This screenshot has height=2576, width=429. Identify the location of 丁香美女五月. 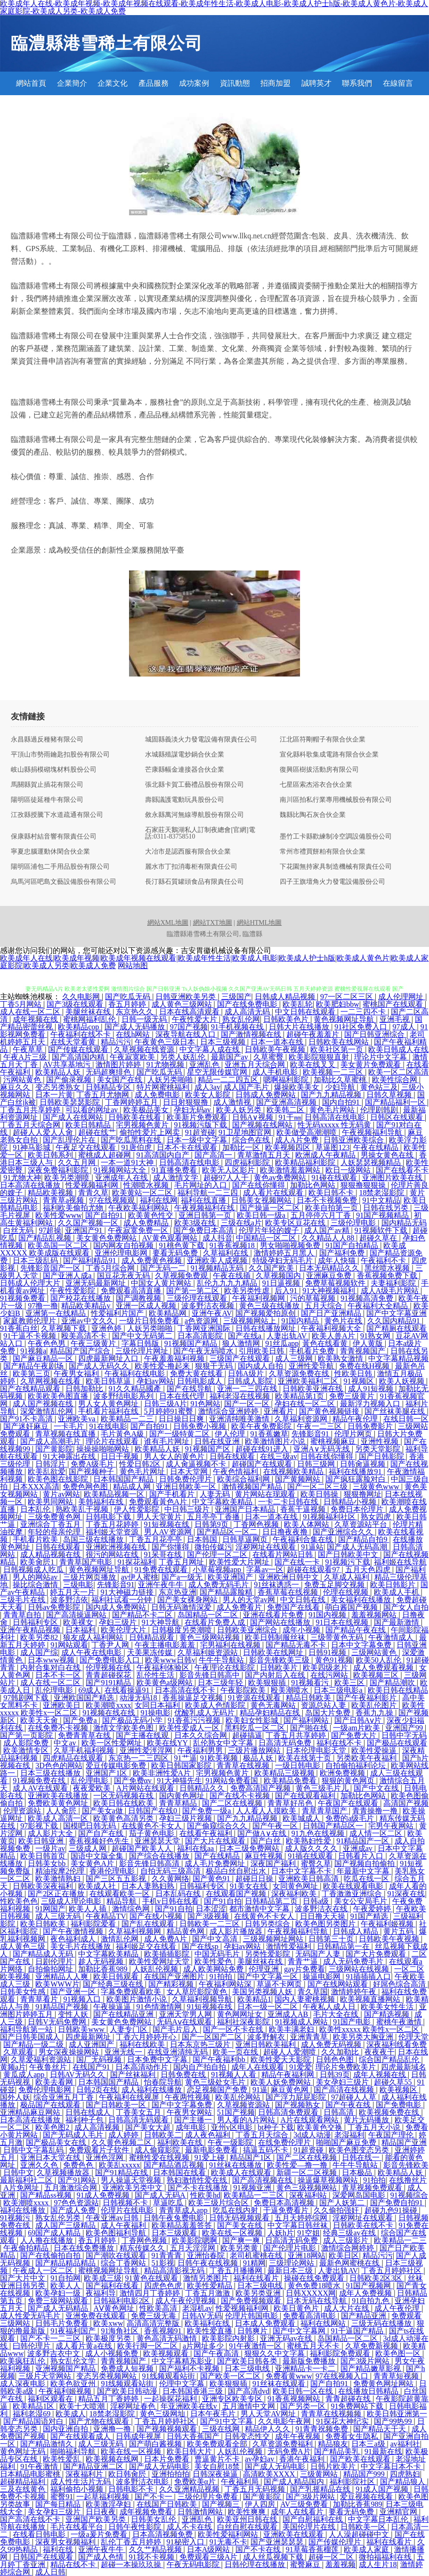
(139, 2112).